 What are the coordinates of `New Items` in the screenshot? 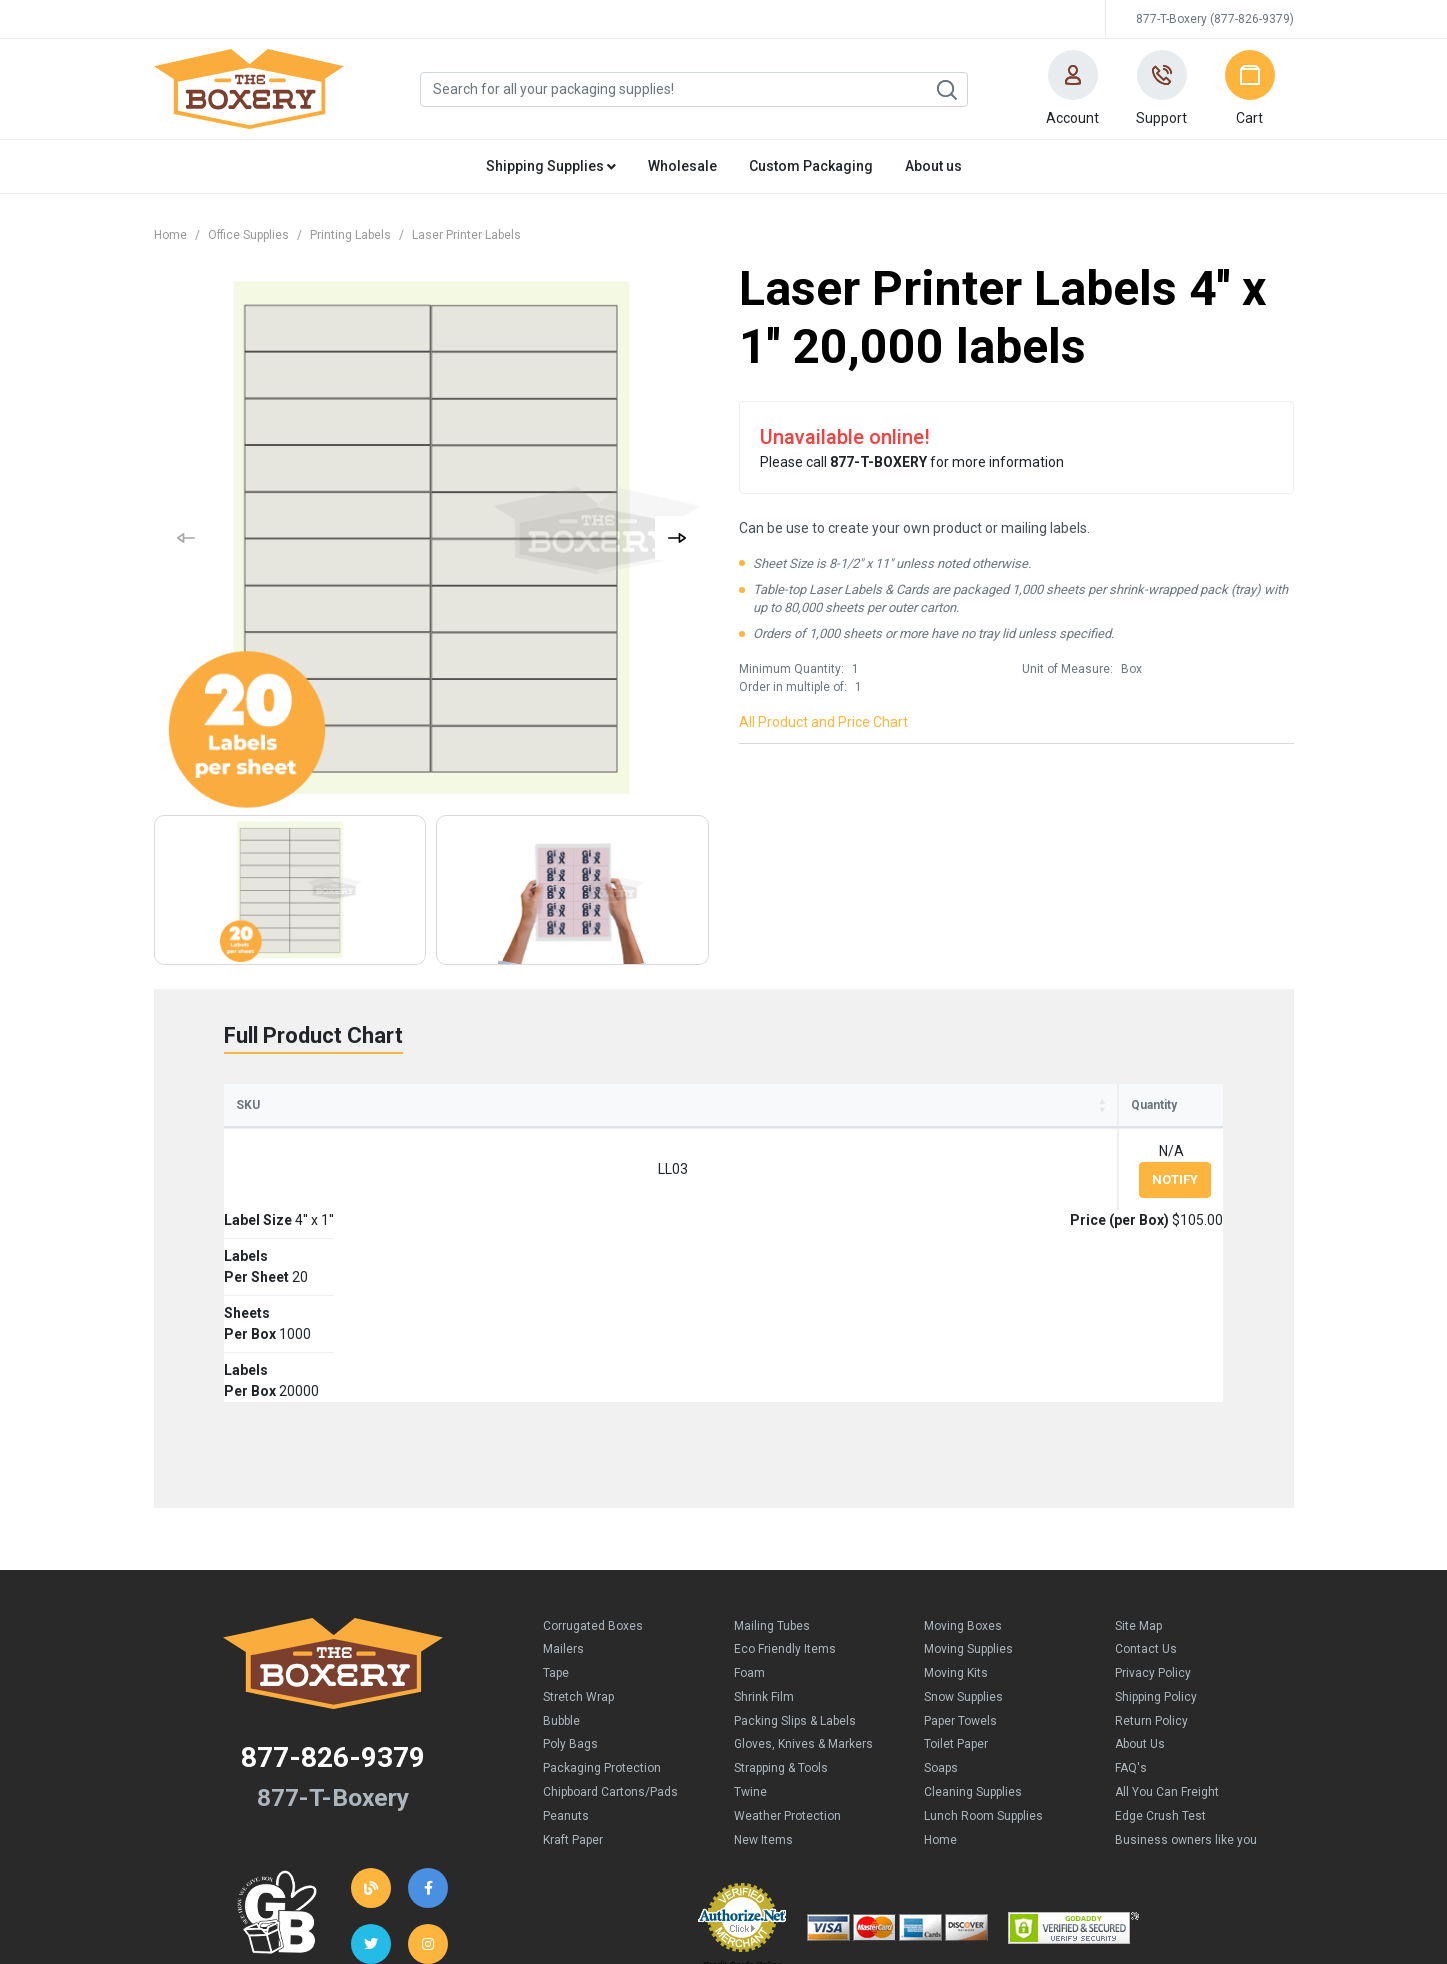 It's located at (763, 1666).